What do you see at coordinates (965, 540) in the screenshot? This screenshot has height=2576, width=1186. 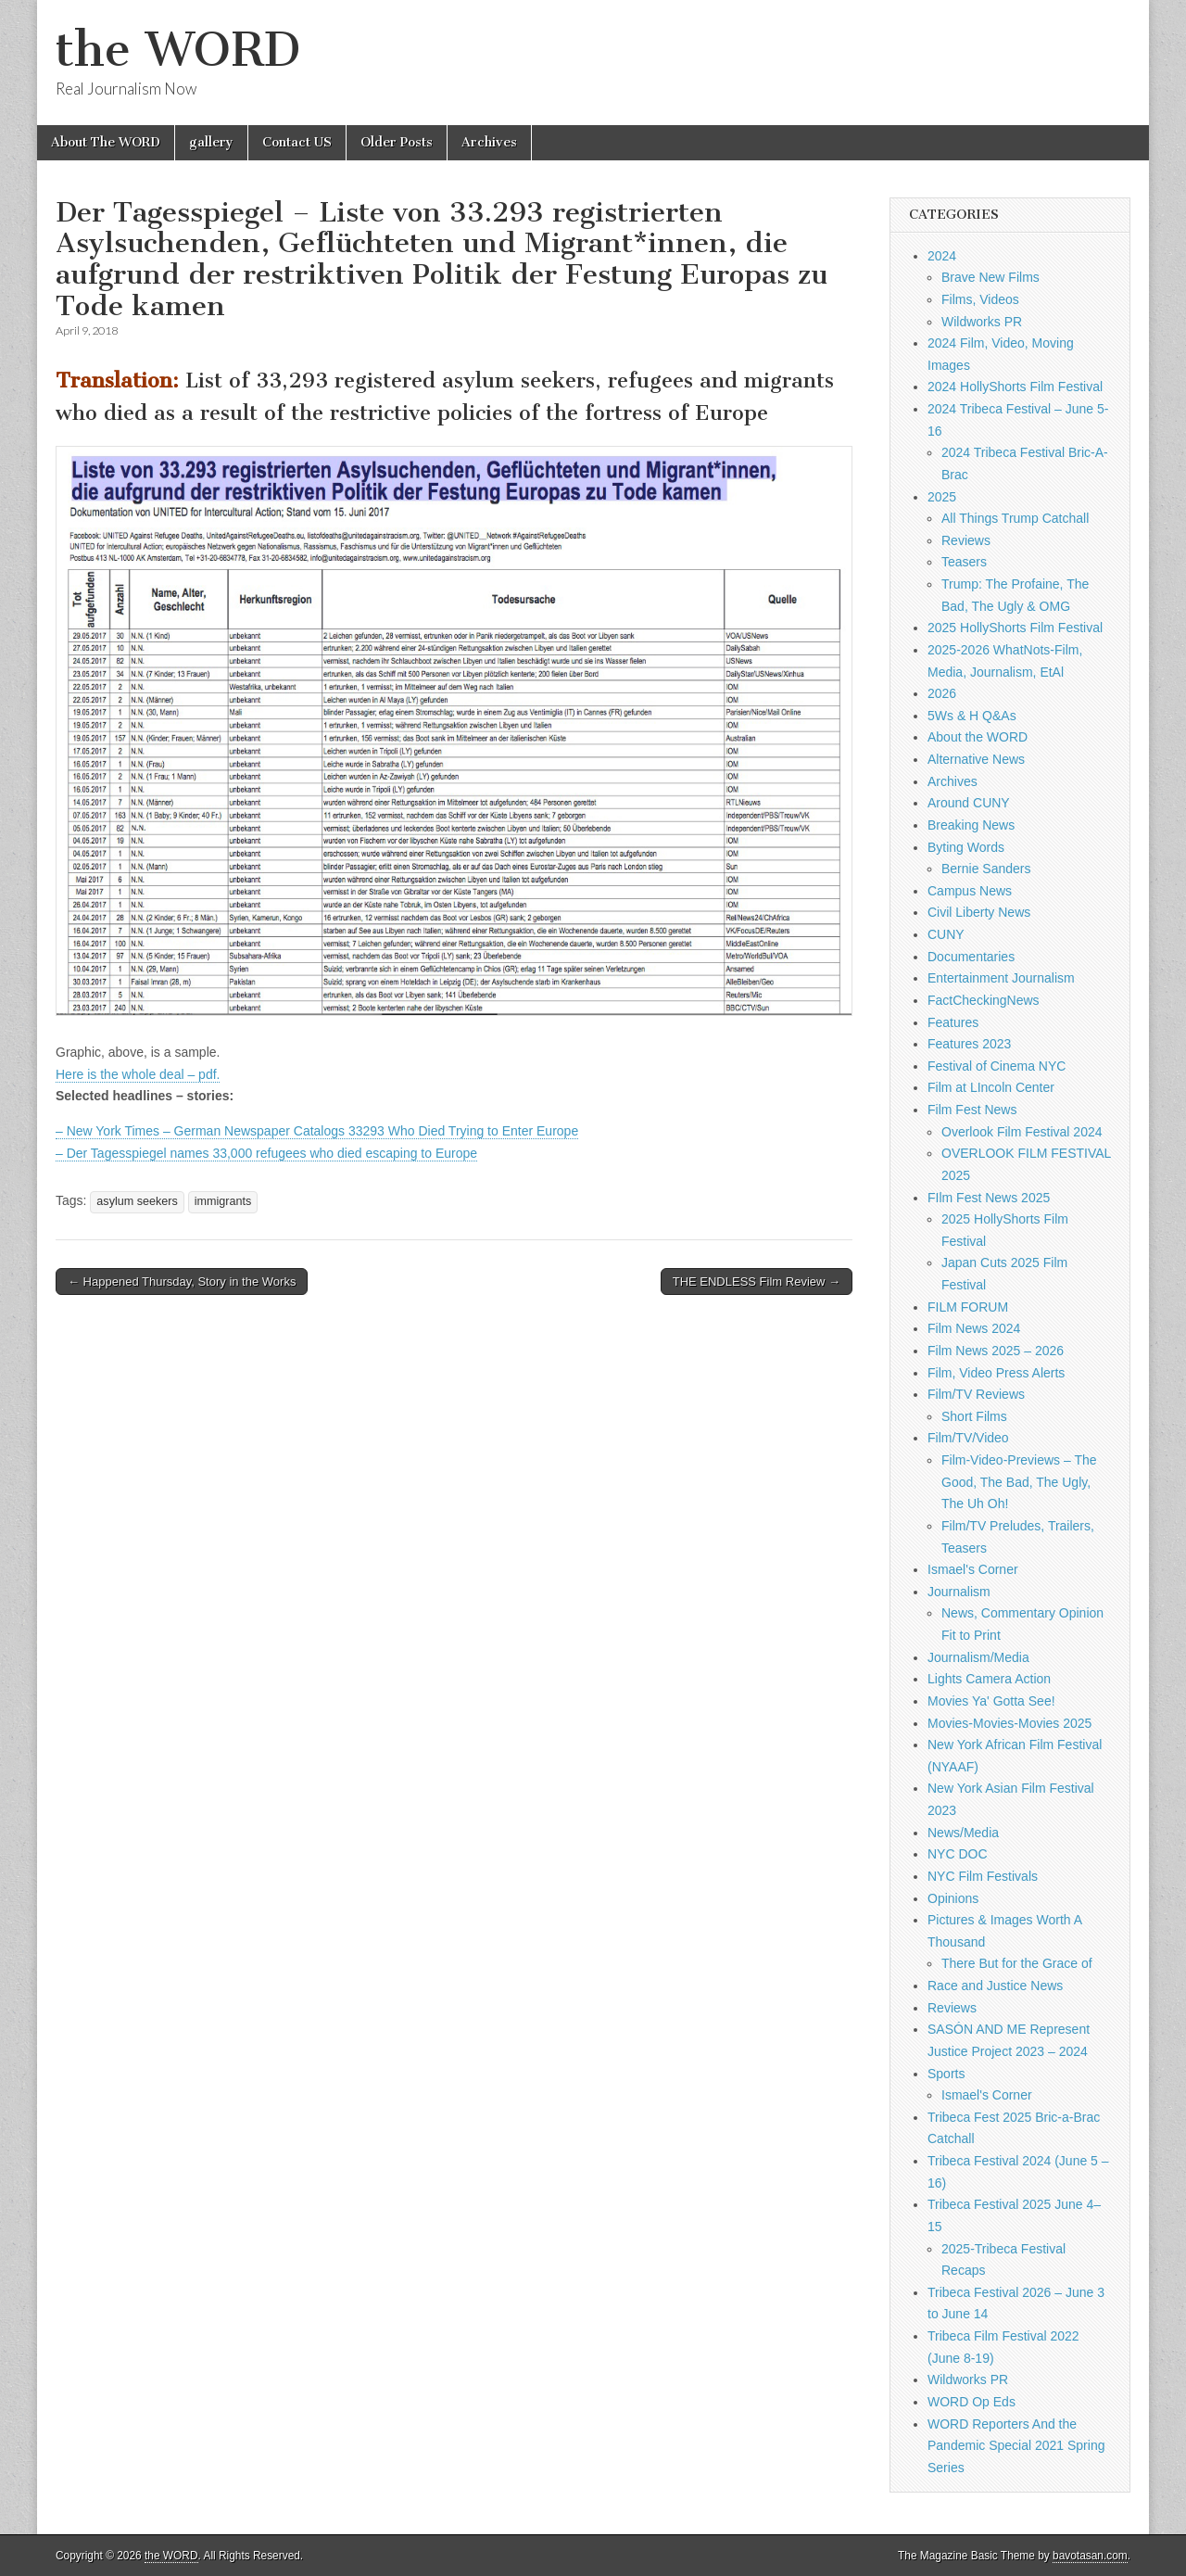 I see `Reviews` at bounding box center [965, 540].